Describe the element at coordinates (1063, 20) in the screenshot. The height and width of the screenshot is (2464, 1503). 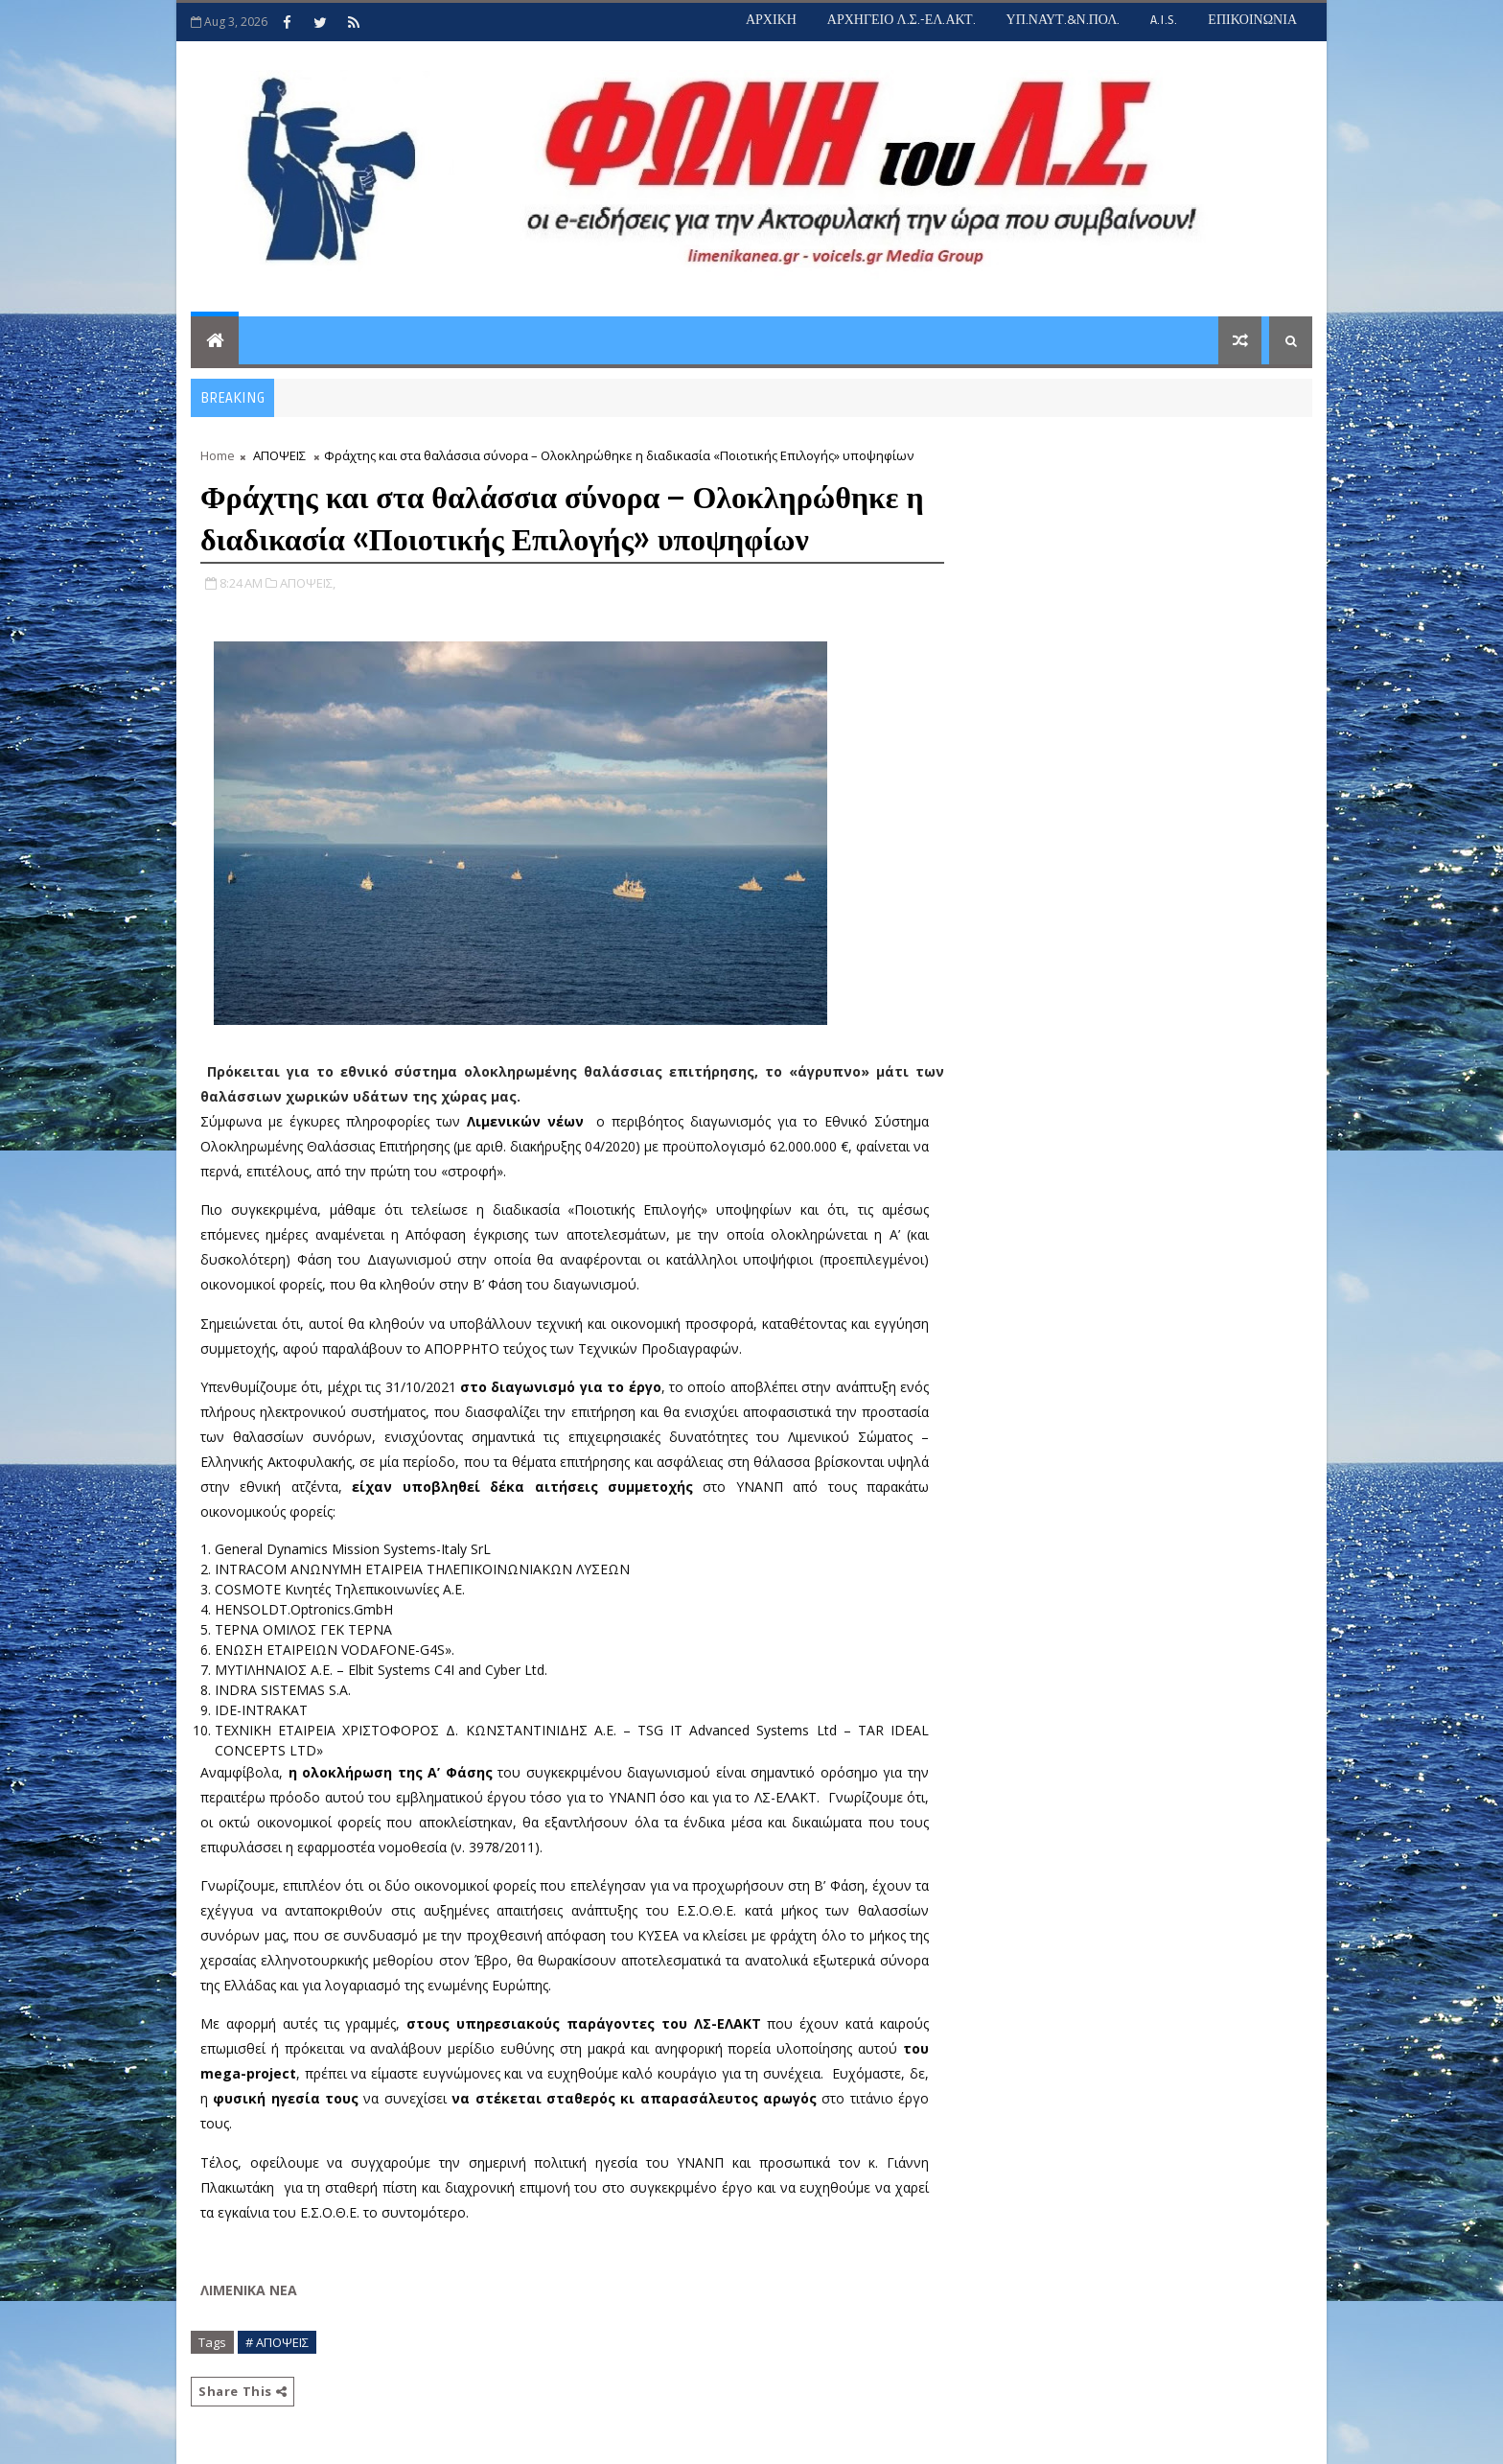
I see `ΥΠ.ΝΑΥΤ.&Ν.ΠΟΛ.` at that location.